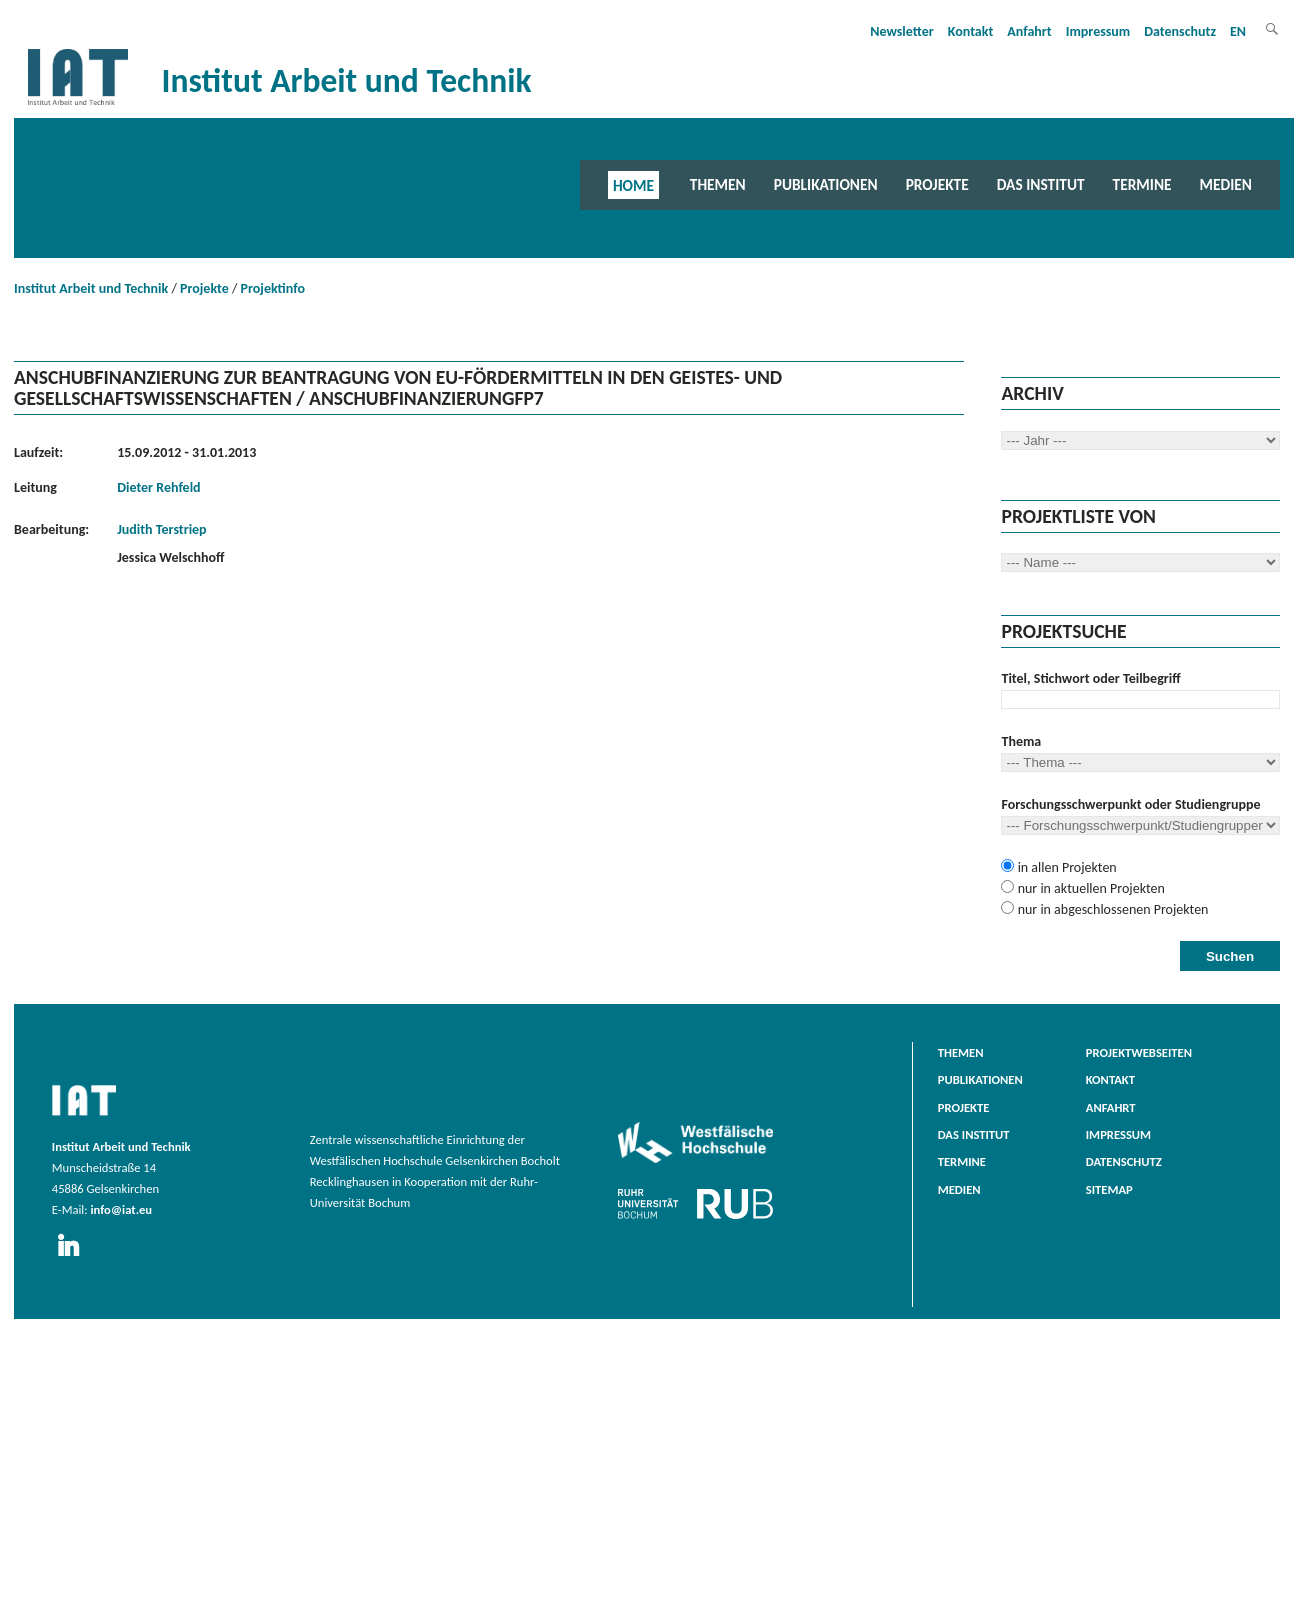  I want to click on Dieter Rehfeld, so click(158, 487).